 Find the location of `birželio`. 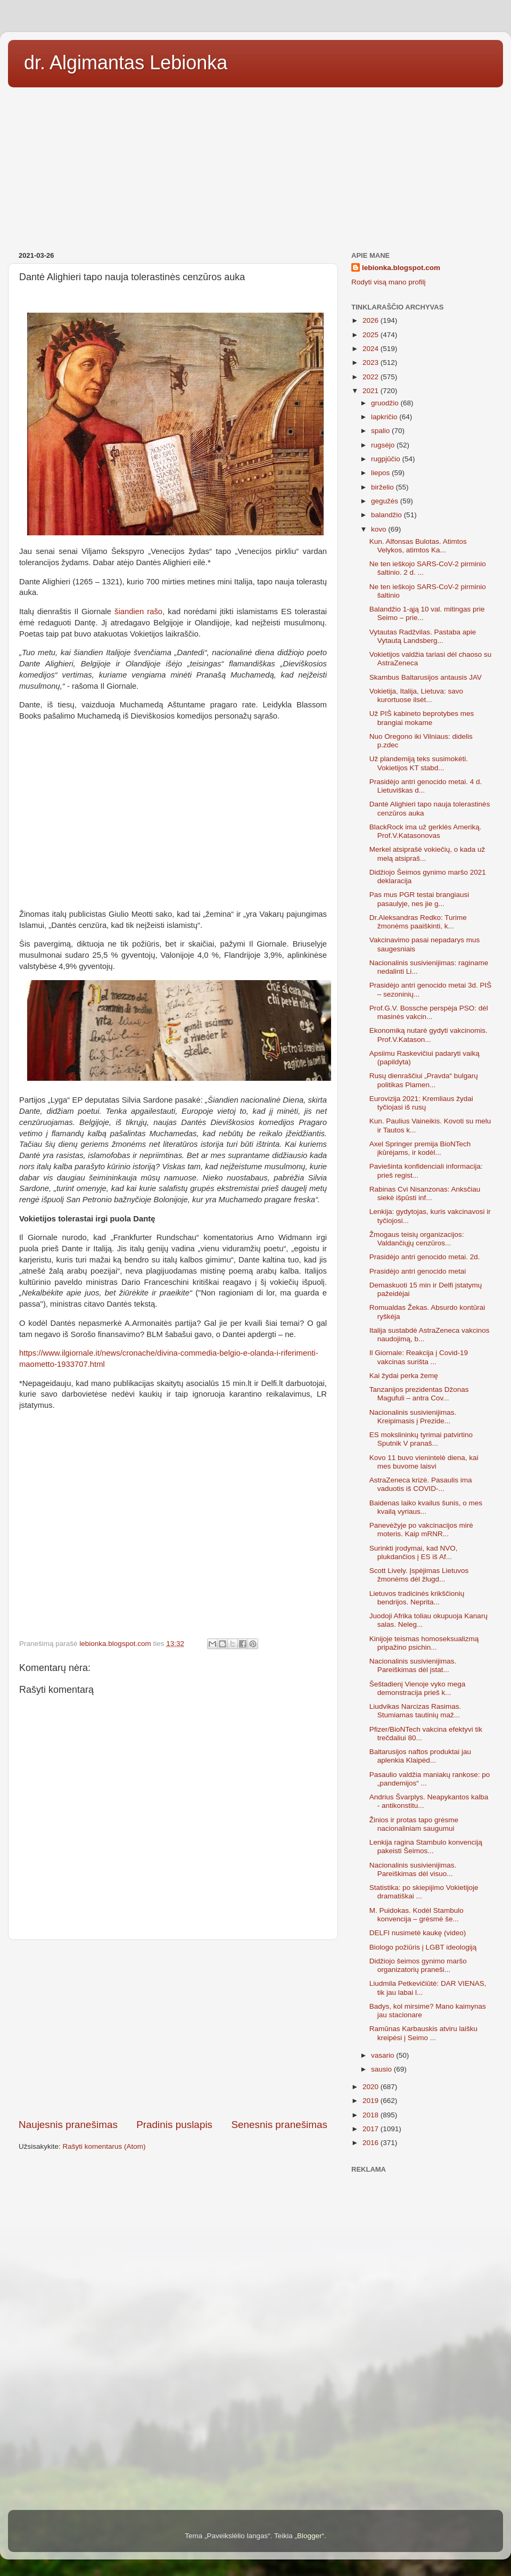

birželio is located at coordinates (383, 487).